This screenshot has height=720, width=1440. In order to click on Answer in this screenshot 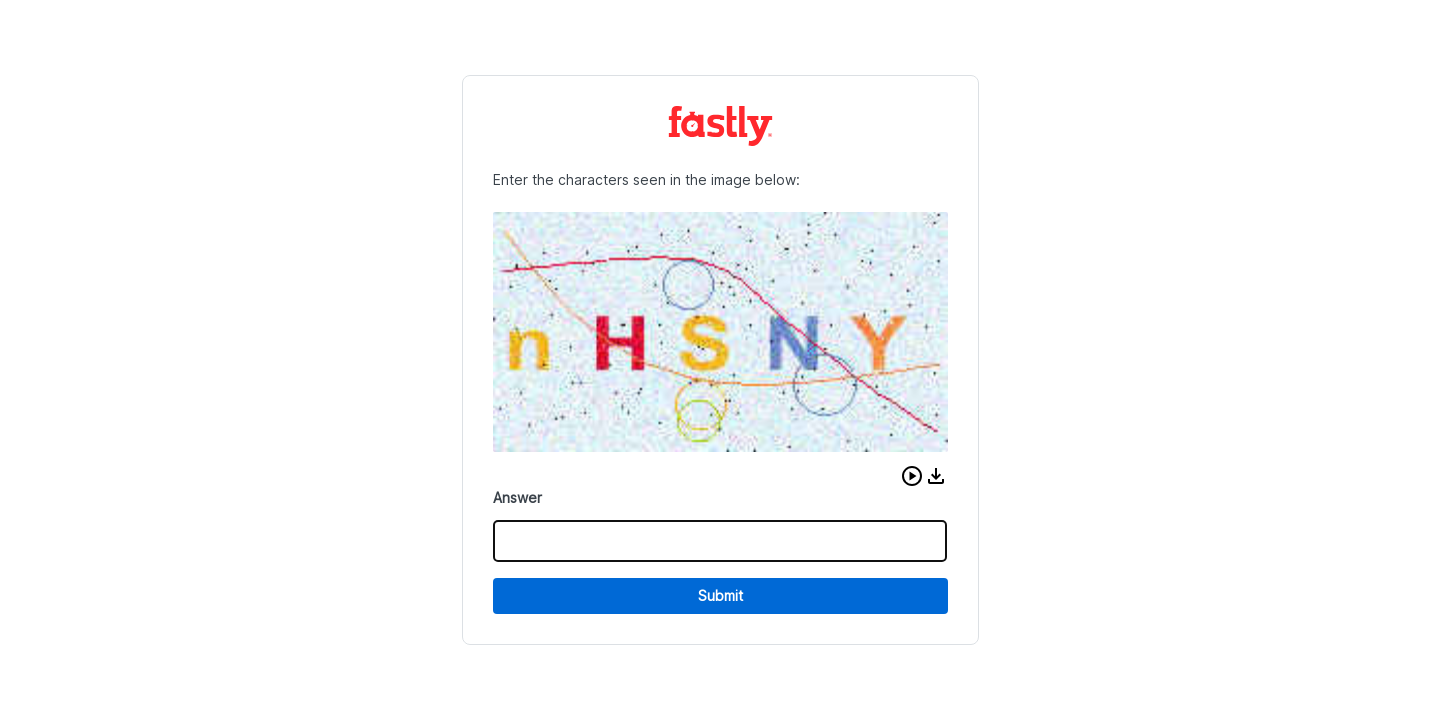, I will do `click(517, 497)`.